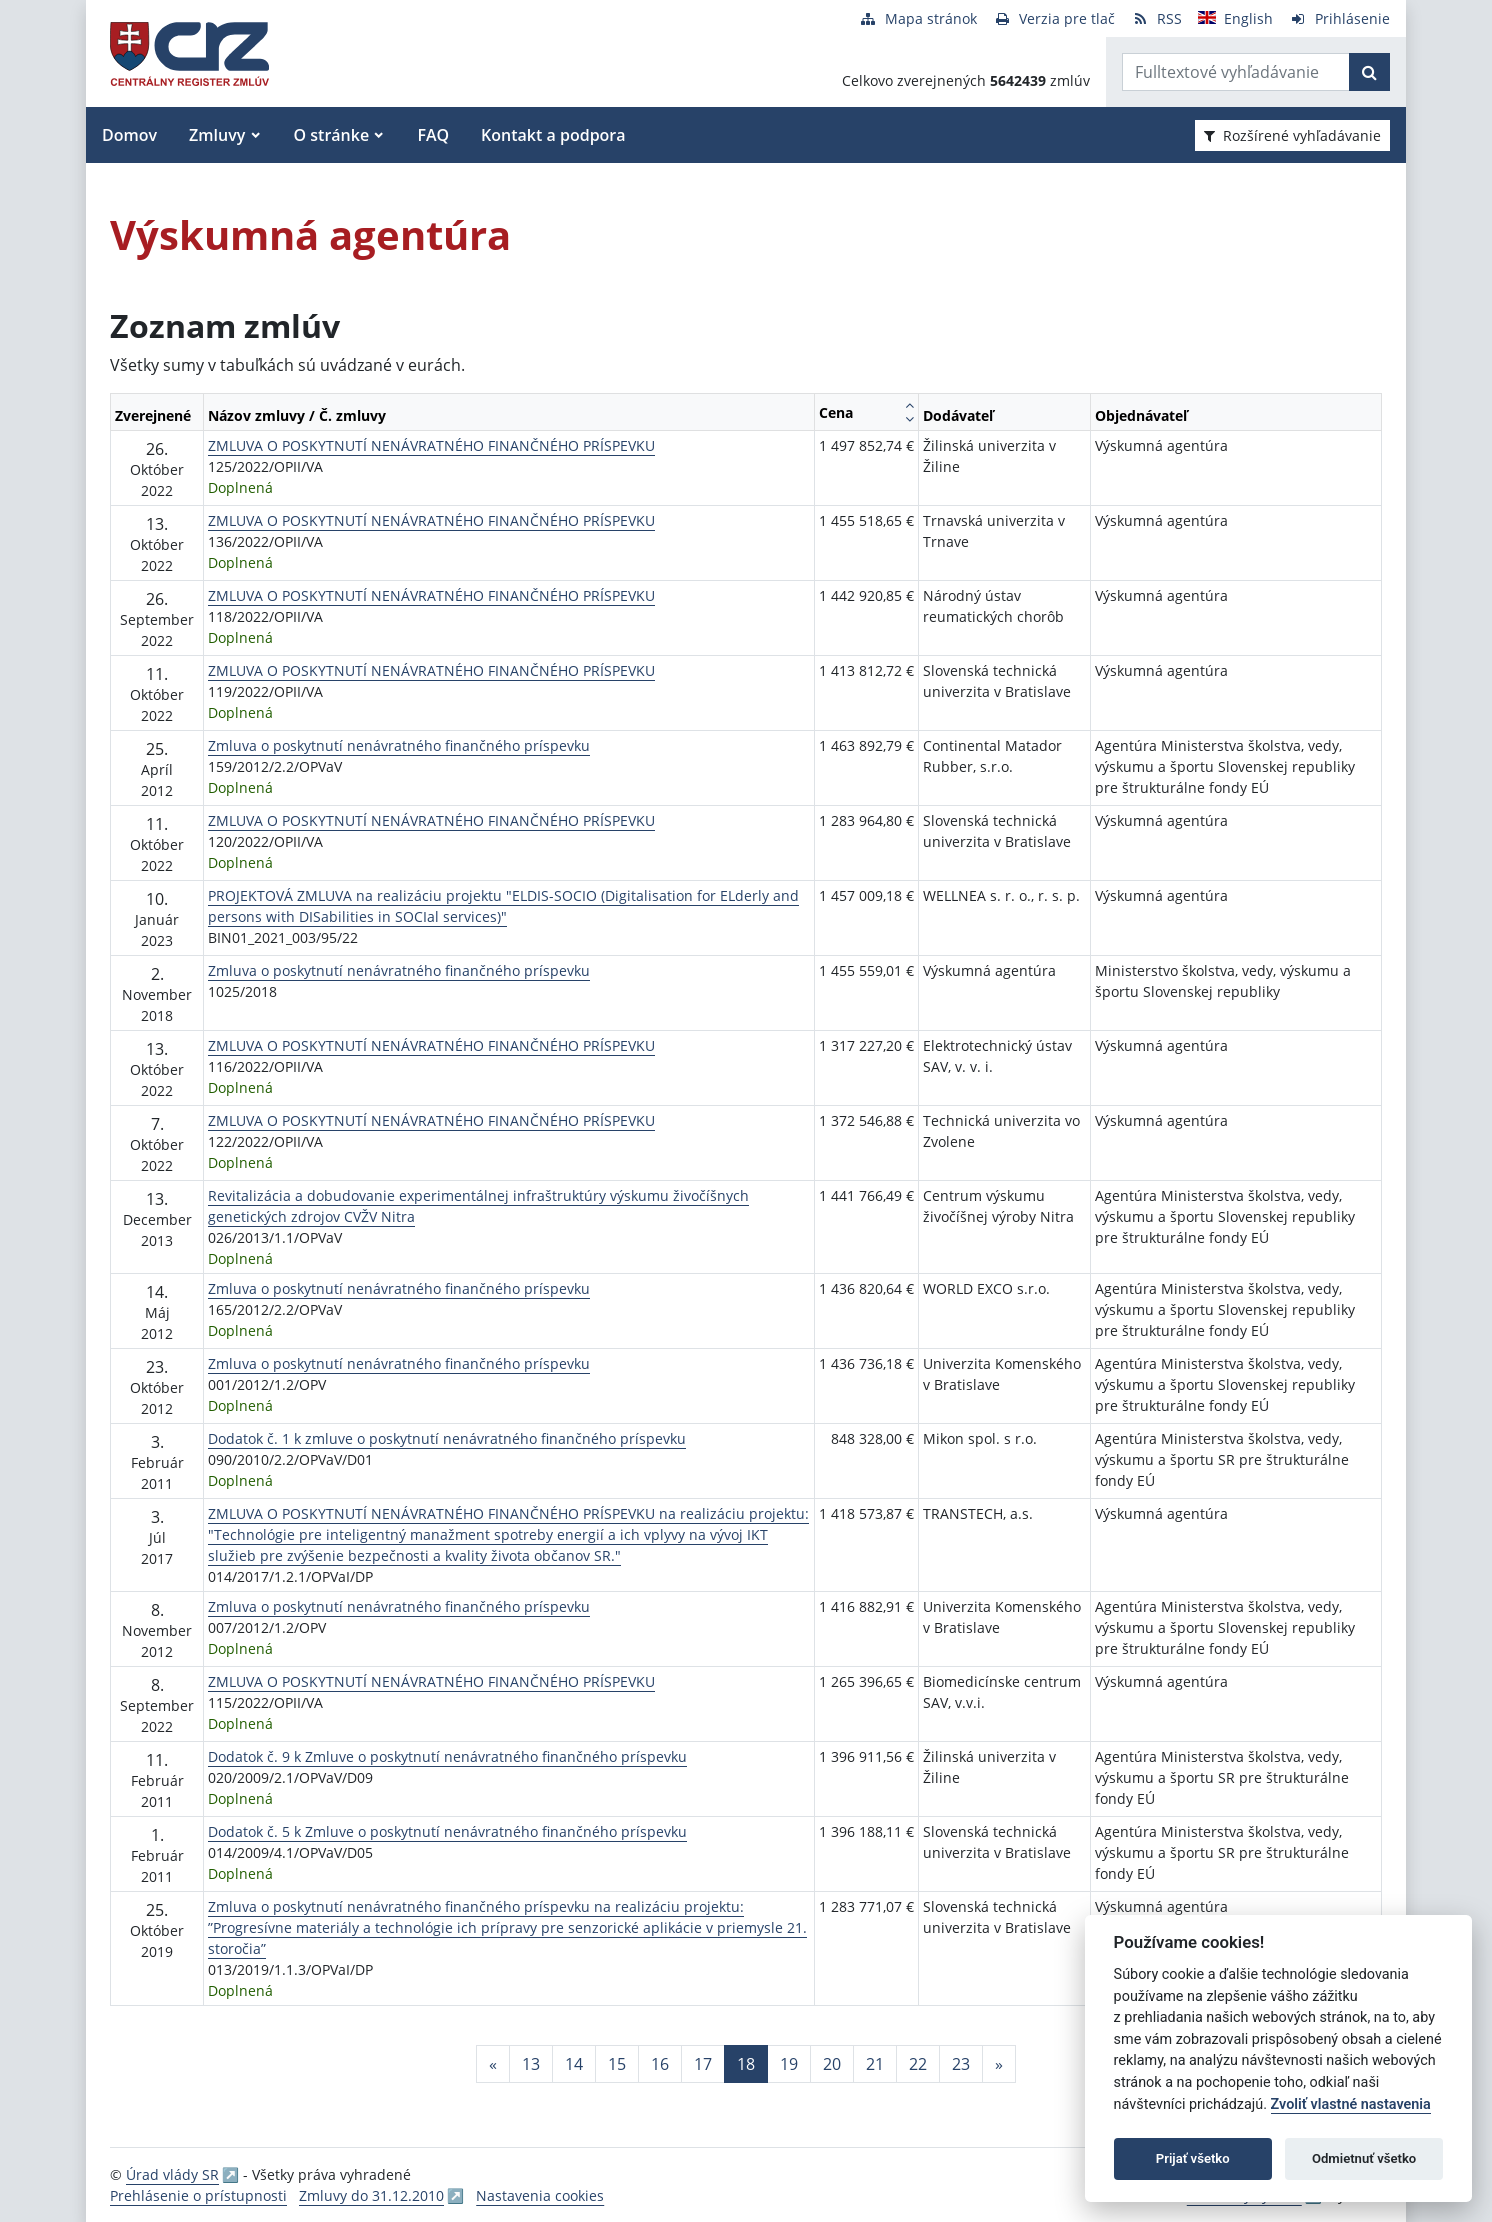  I want to click on Dodatok č. 9 k Zmluve o poskytnutí nenávratného finančného príspevku, so click(447, 1756).